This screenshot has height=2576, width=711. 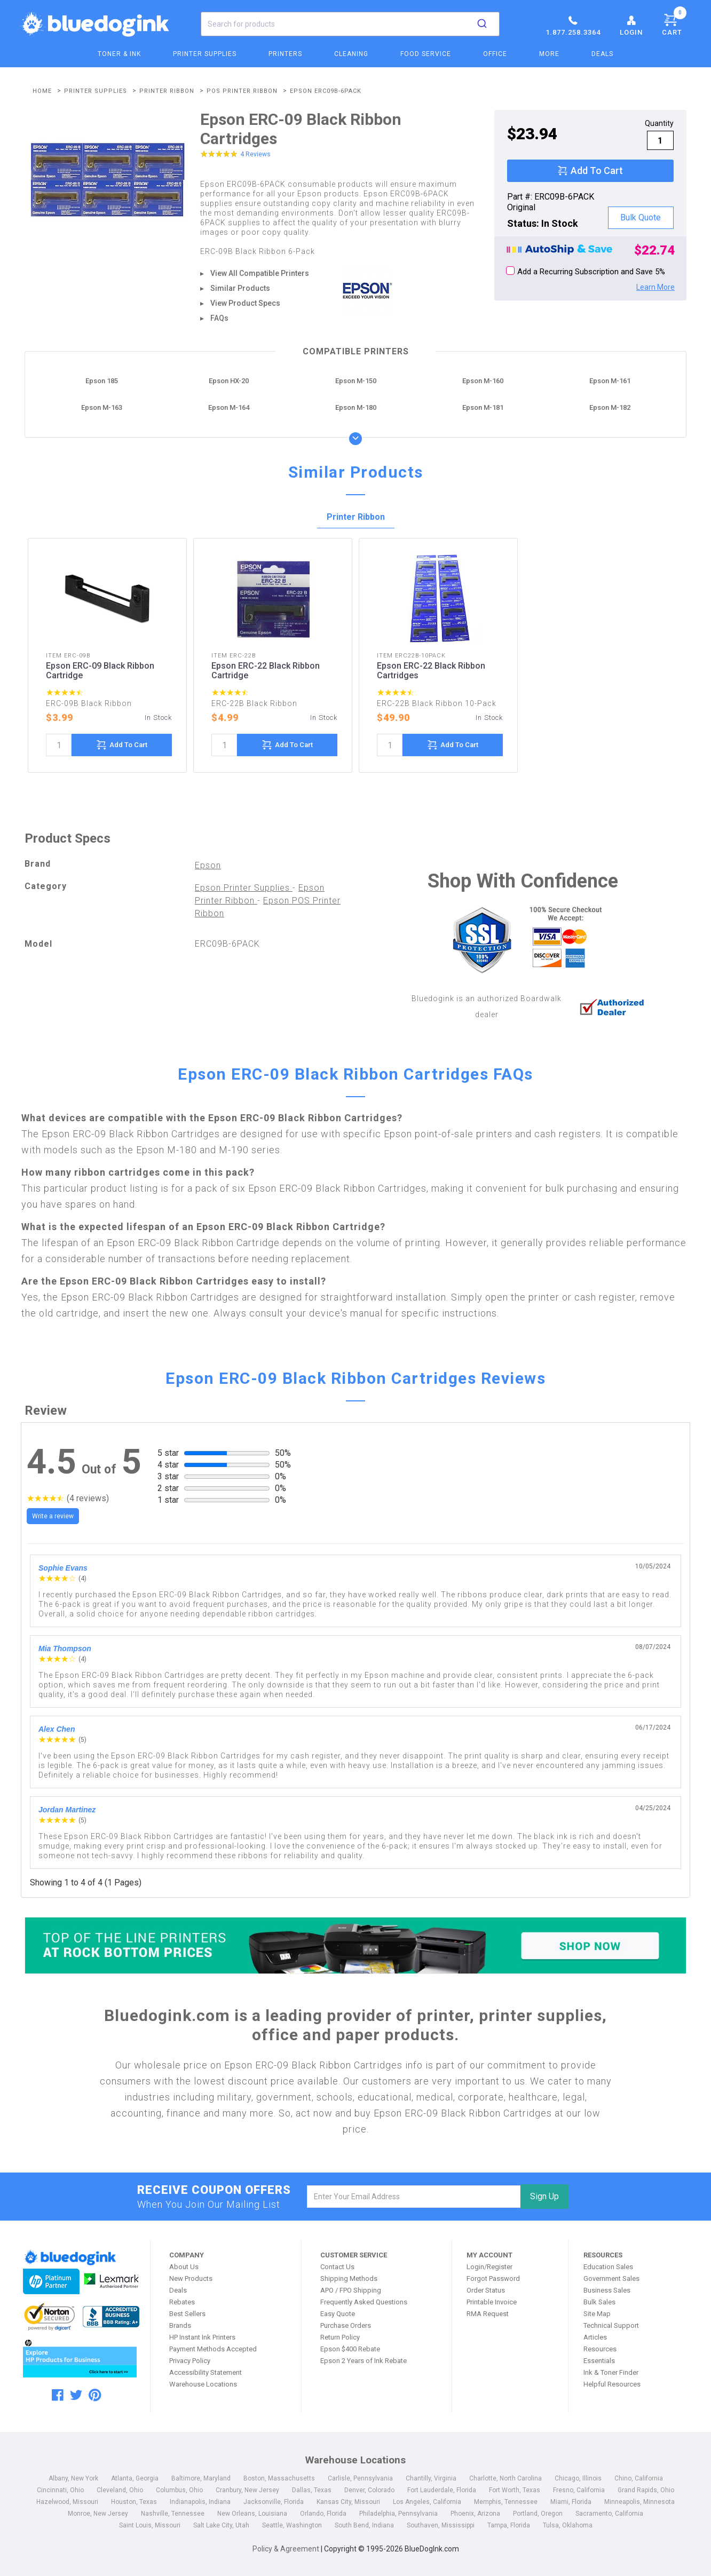 What do you see at coordinates (244, 888) in the screenshot?
I see `Epson Printer Supplies` at bounding box center [244, 888].